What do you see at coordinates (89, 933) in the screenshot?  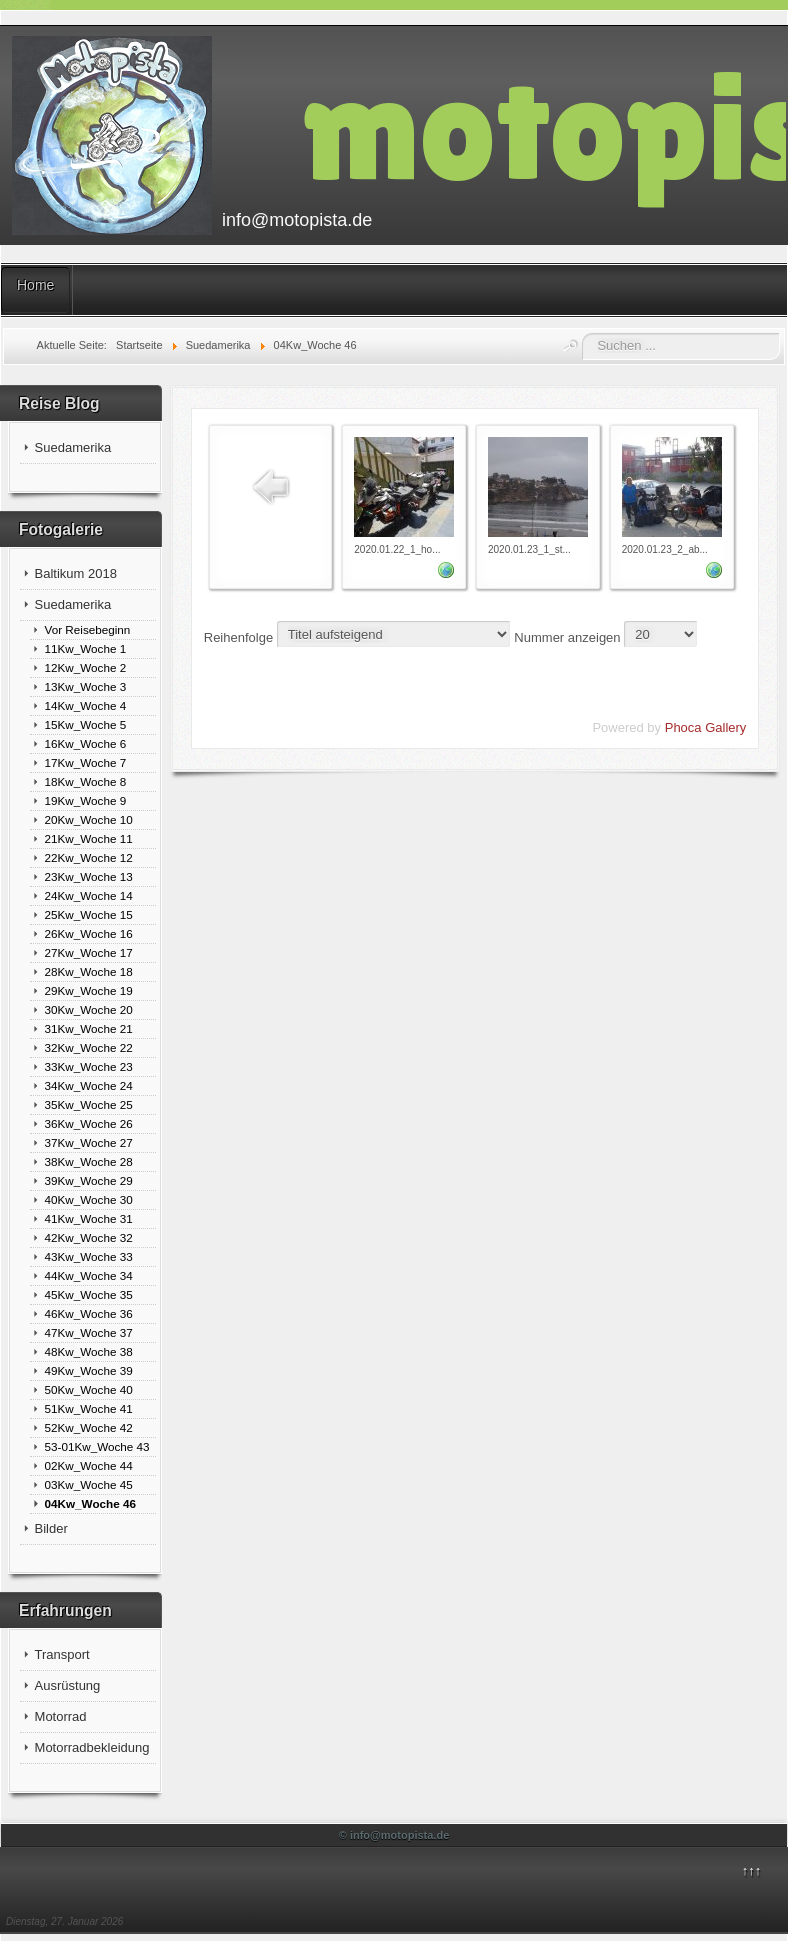 I see `26Kw_Woche 16` at bounding box center [89, 933].